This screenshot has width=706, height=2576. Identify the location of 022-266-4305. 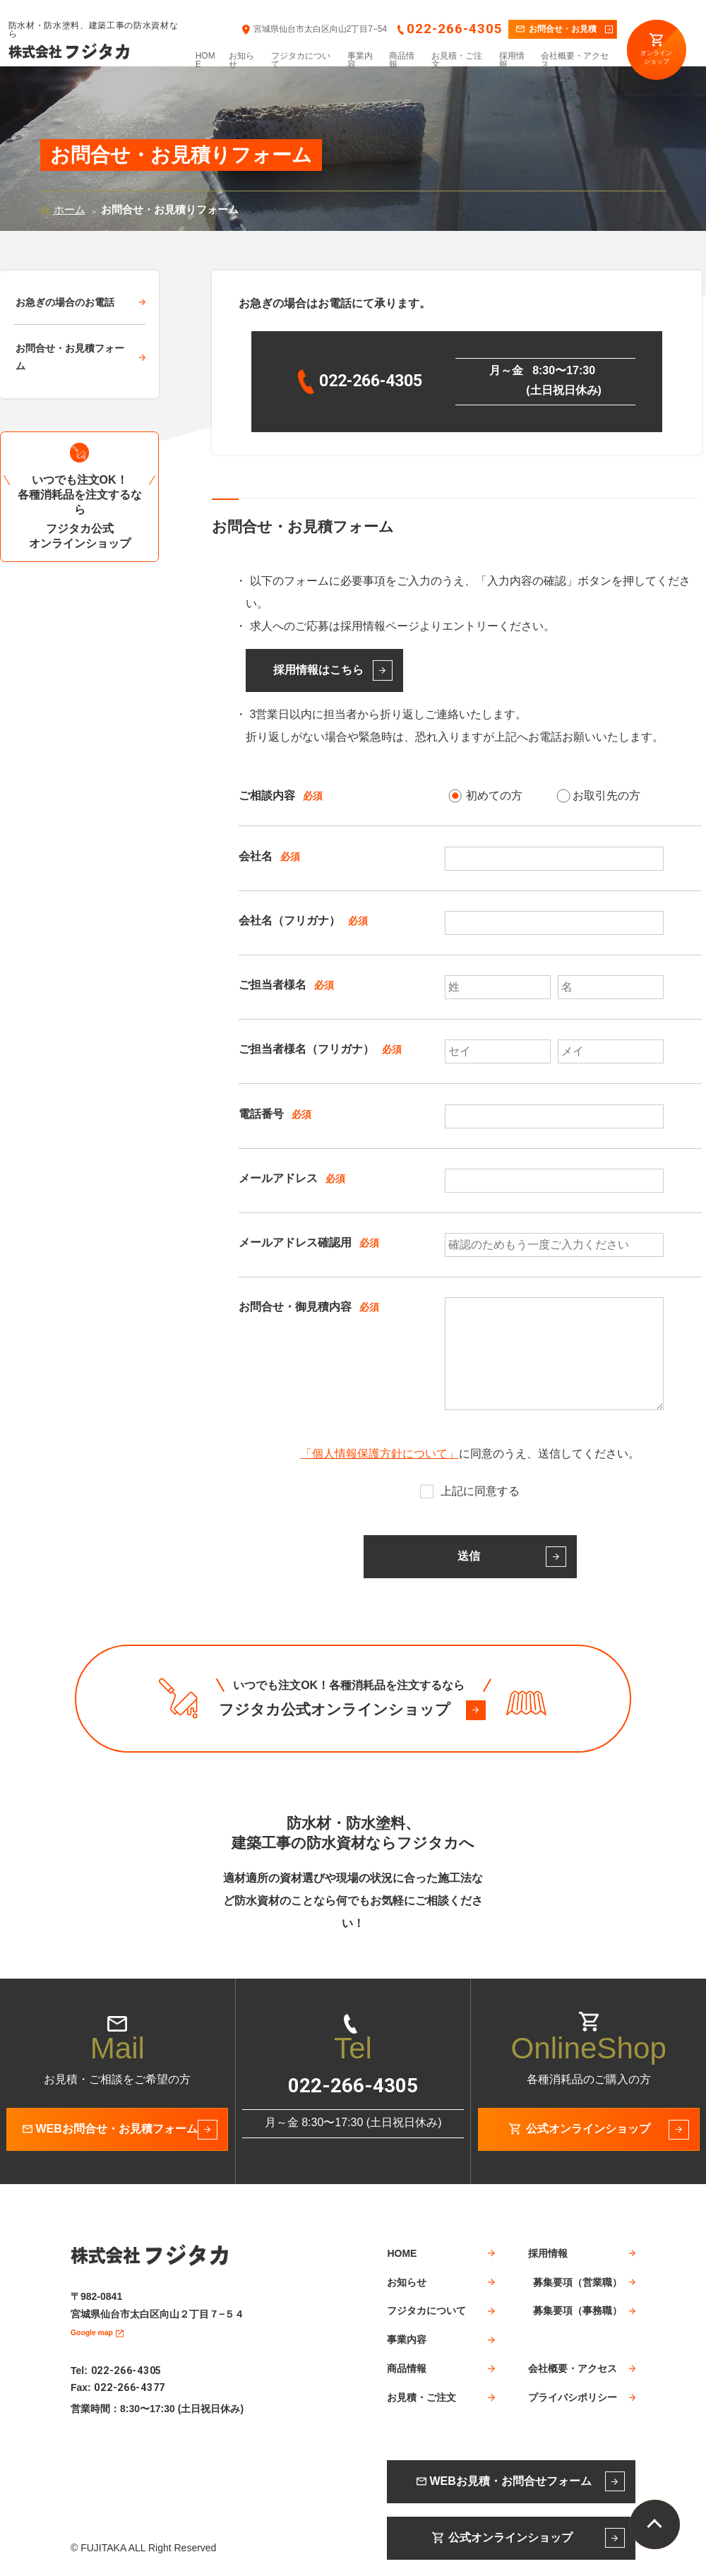
(454, 29).